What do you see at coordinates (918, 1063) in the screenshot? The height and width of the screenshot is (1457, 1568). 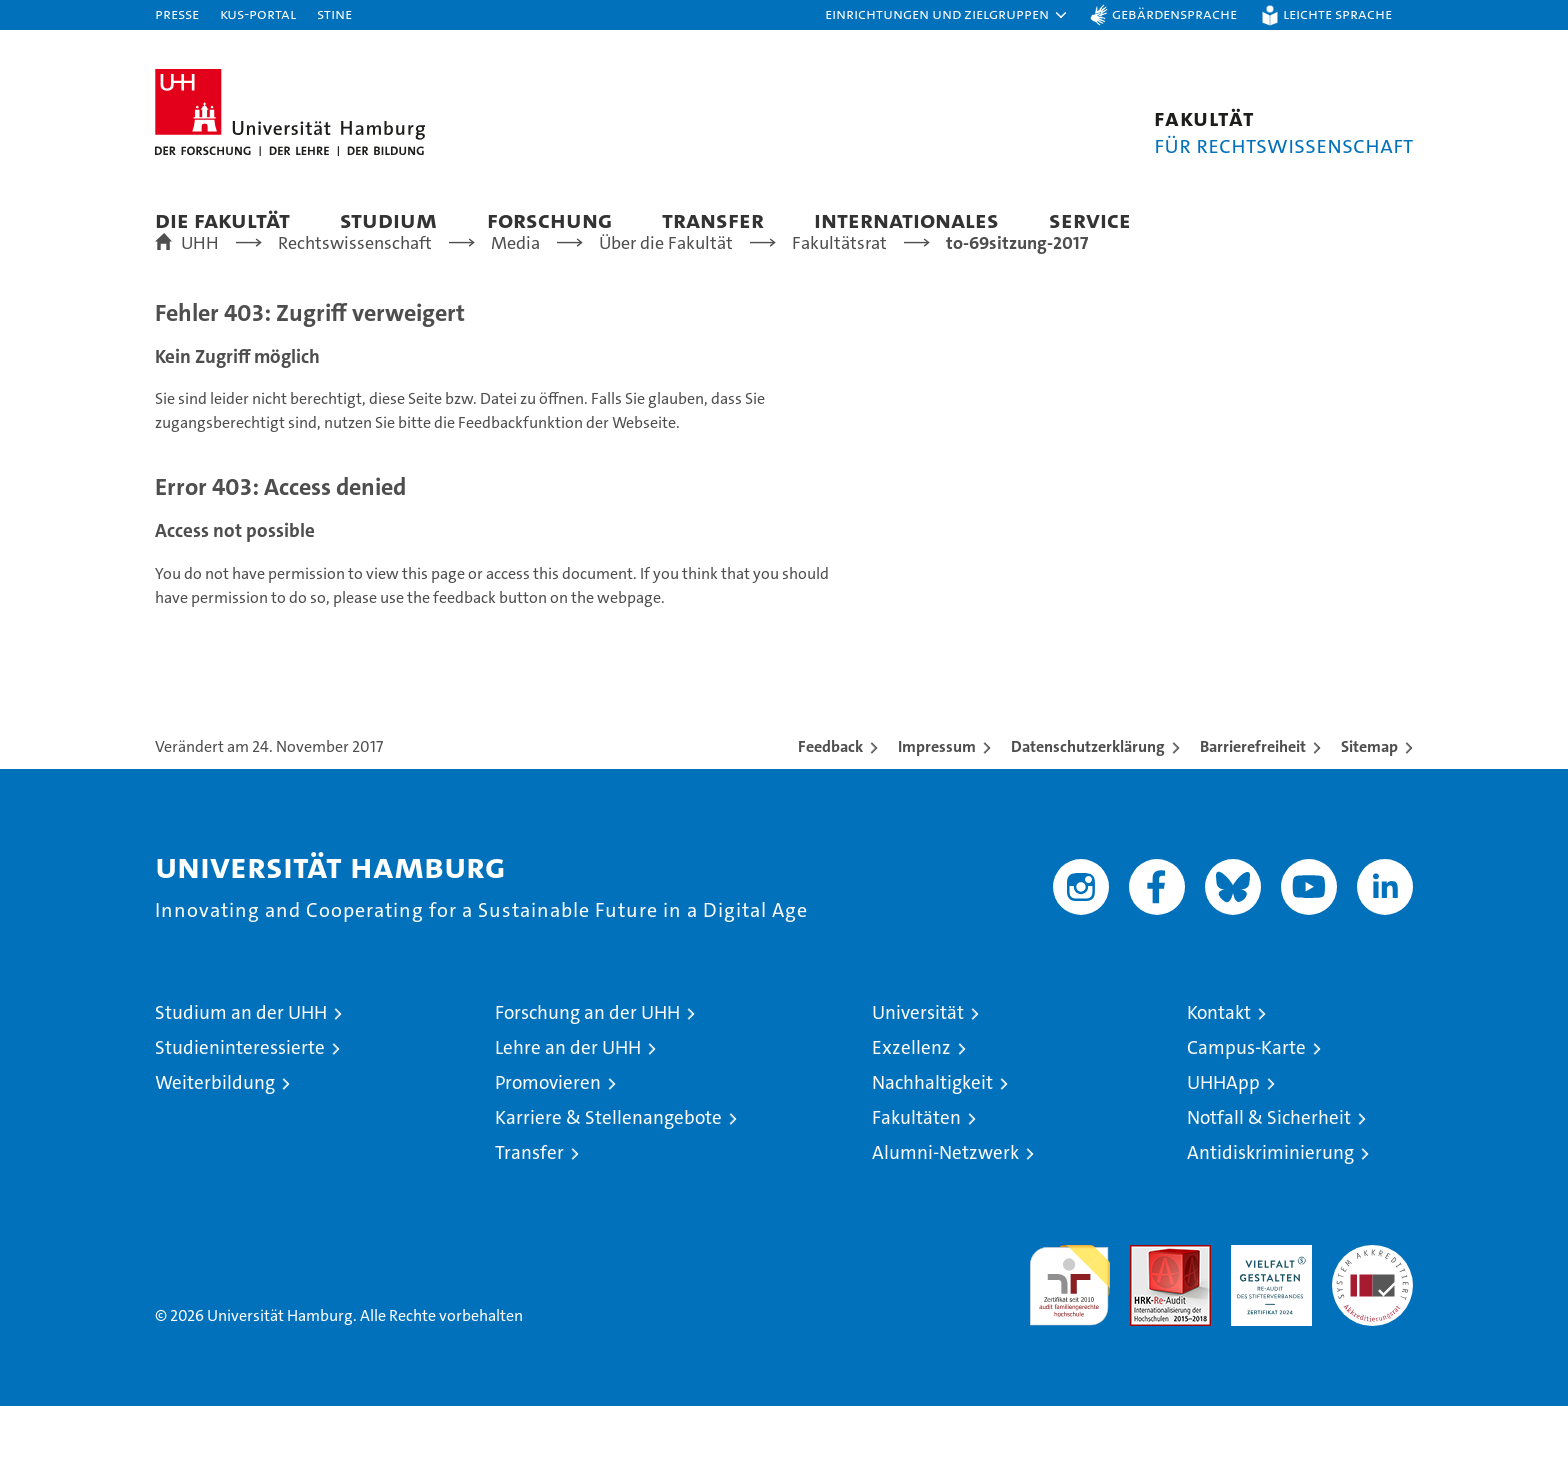 I see `Universität` at bounding box center [918, 1063].